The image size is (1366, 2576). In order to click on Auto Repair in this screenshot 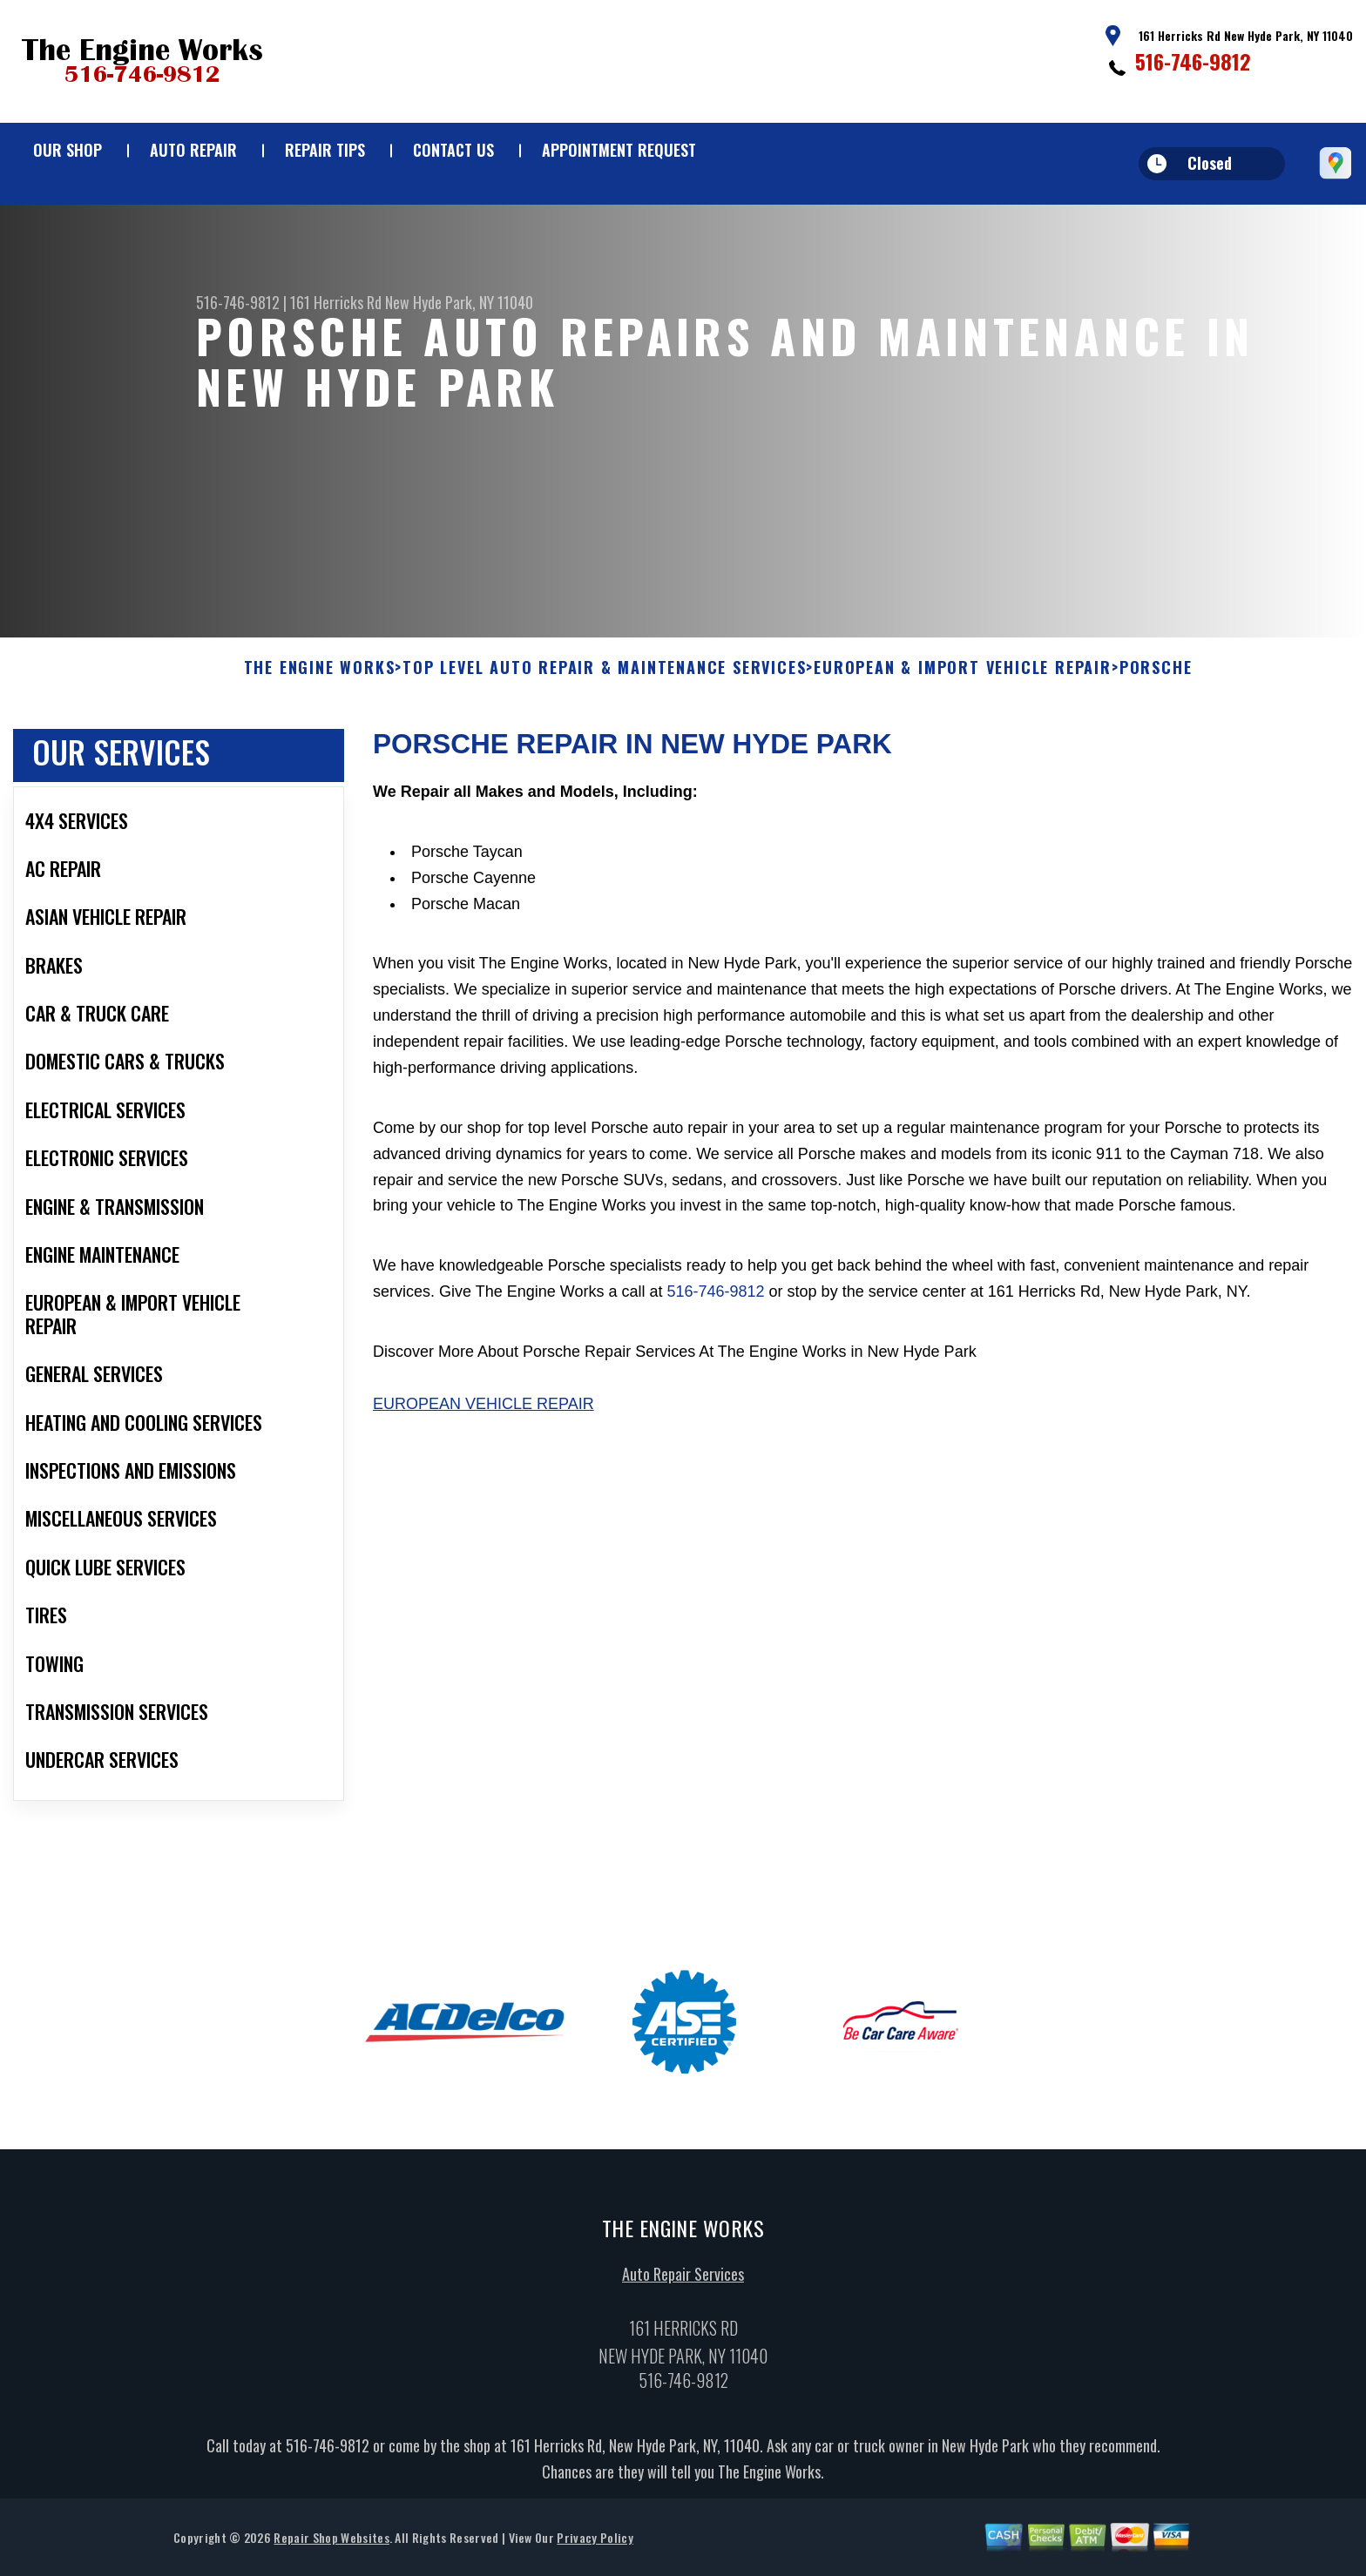, I will do `click(193, 149)`.